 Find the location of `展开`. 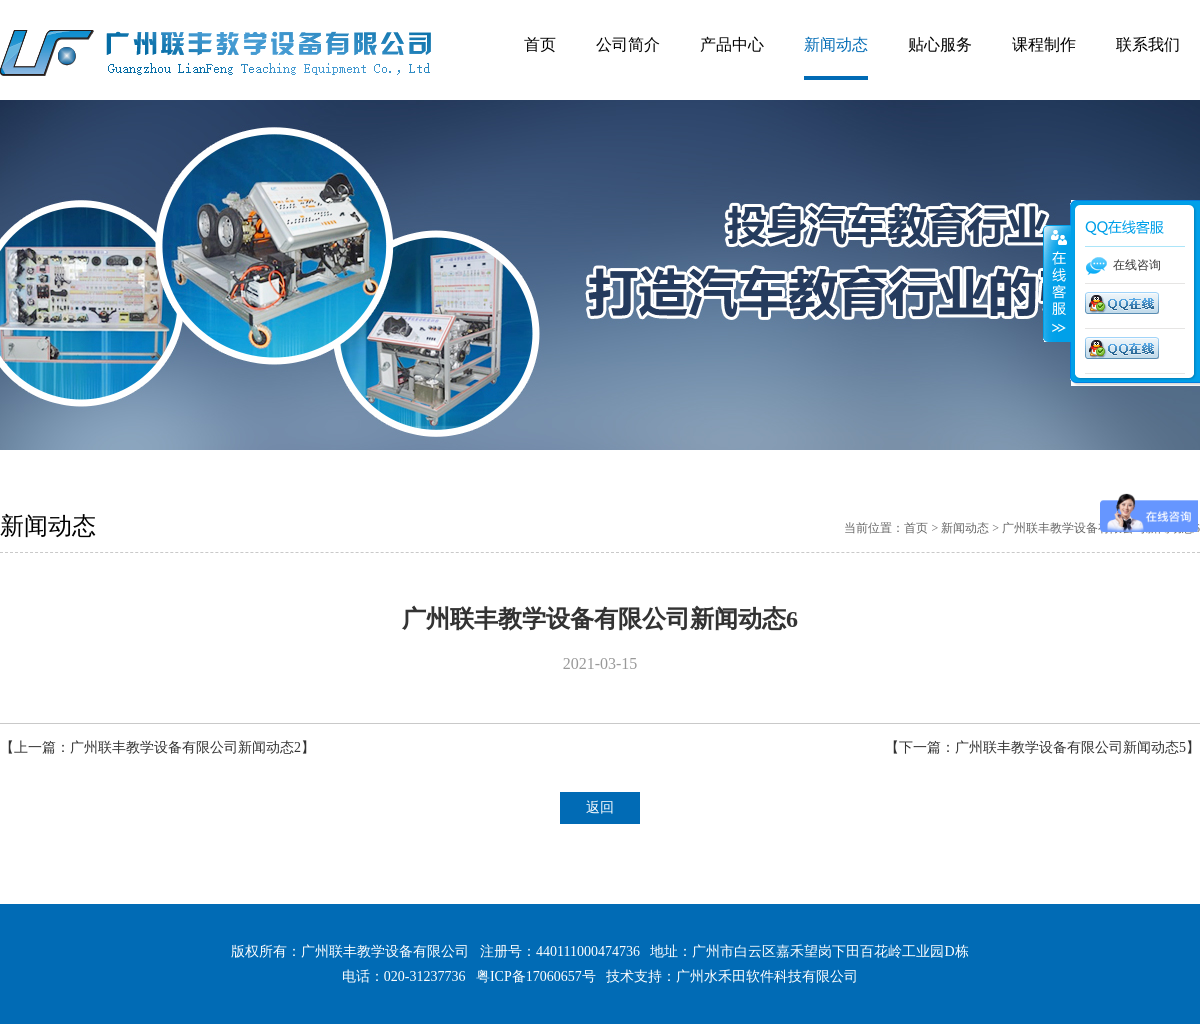

展开 is located at coordinates (1057, 284).